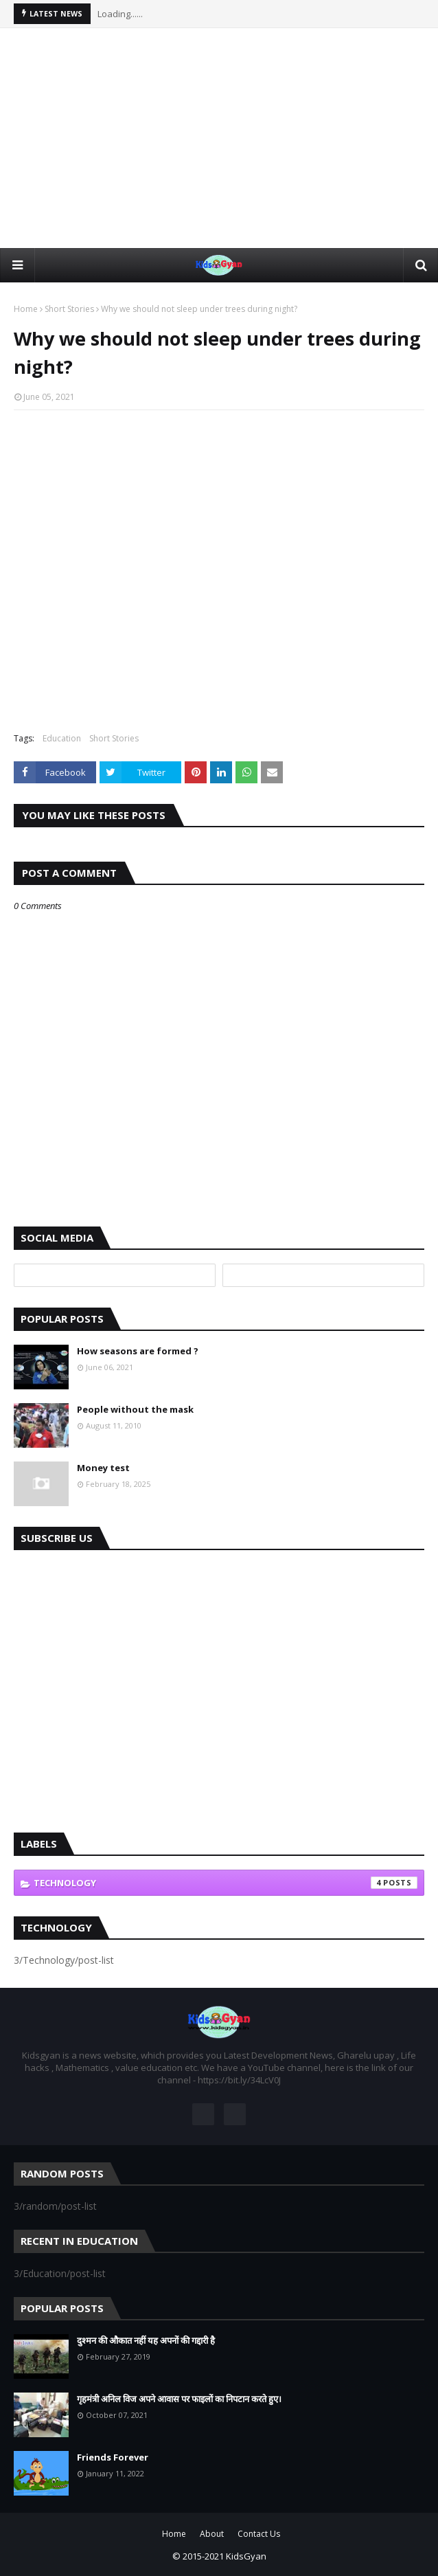 Image resolution: width=438 pixels, height=2576 pixels. Describe the element at coordinates (112, 2457) in the screenshot. I see `Friends Forever` at that location.